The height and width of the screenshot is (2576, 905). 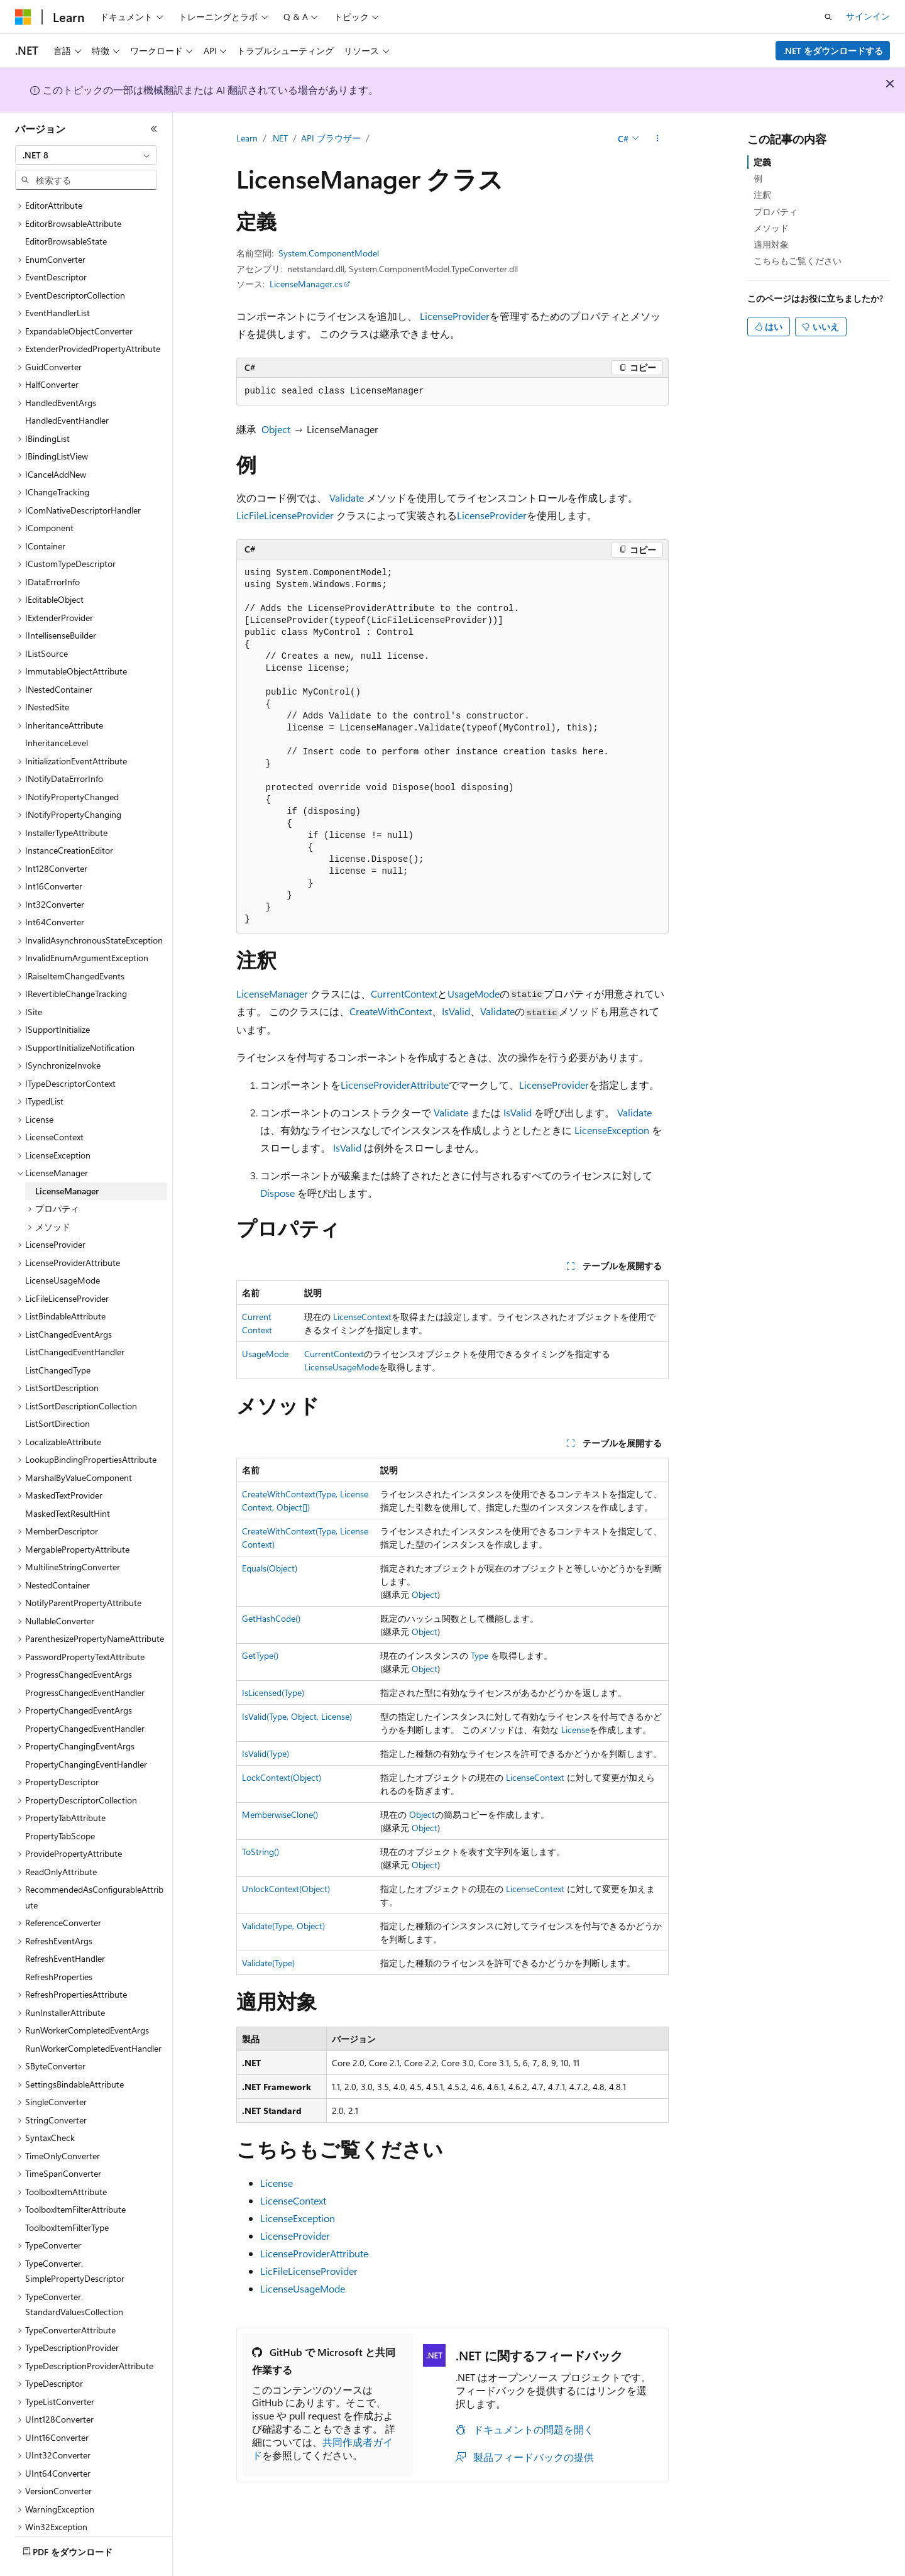 What do you see at coordinates (611, 1130) in the screenshot?
I see `LicenseException` at bounding box center [611, 1130].